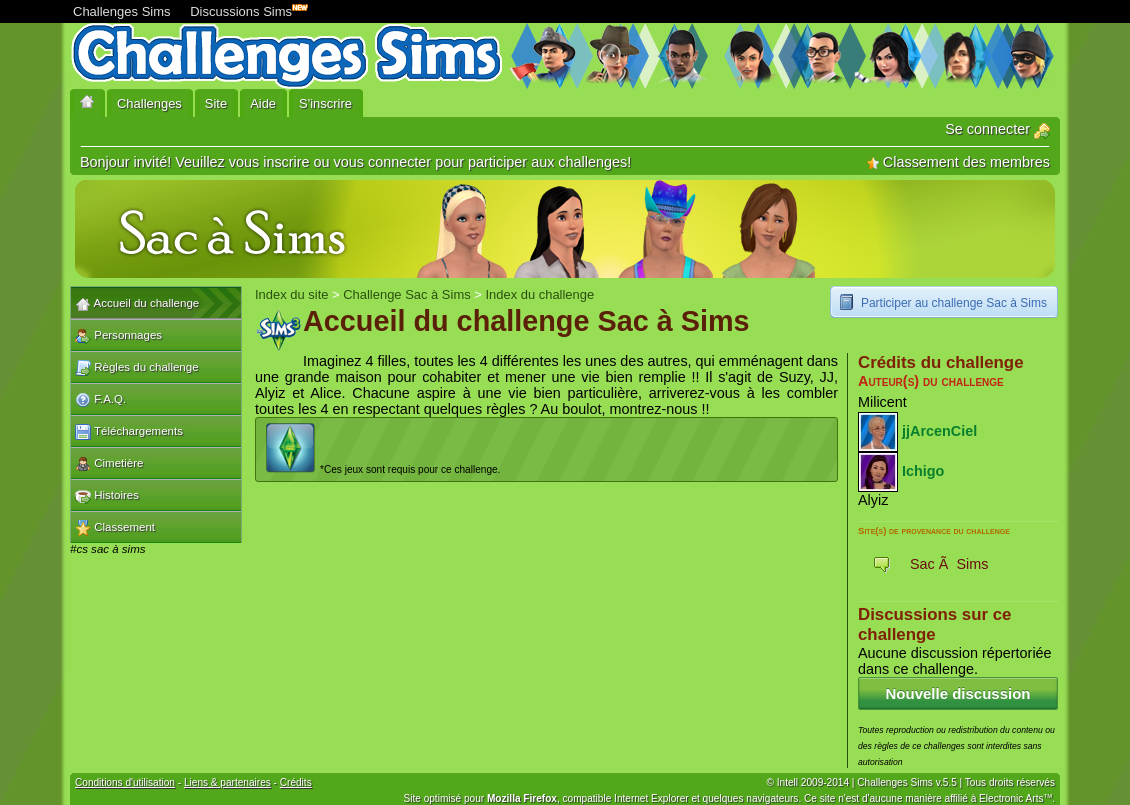 The height and width of the screenshot is (805, 1130). I want to click on Index du site, so click(291, 294).